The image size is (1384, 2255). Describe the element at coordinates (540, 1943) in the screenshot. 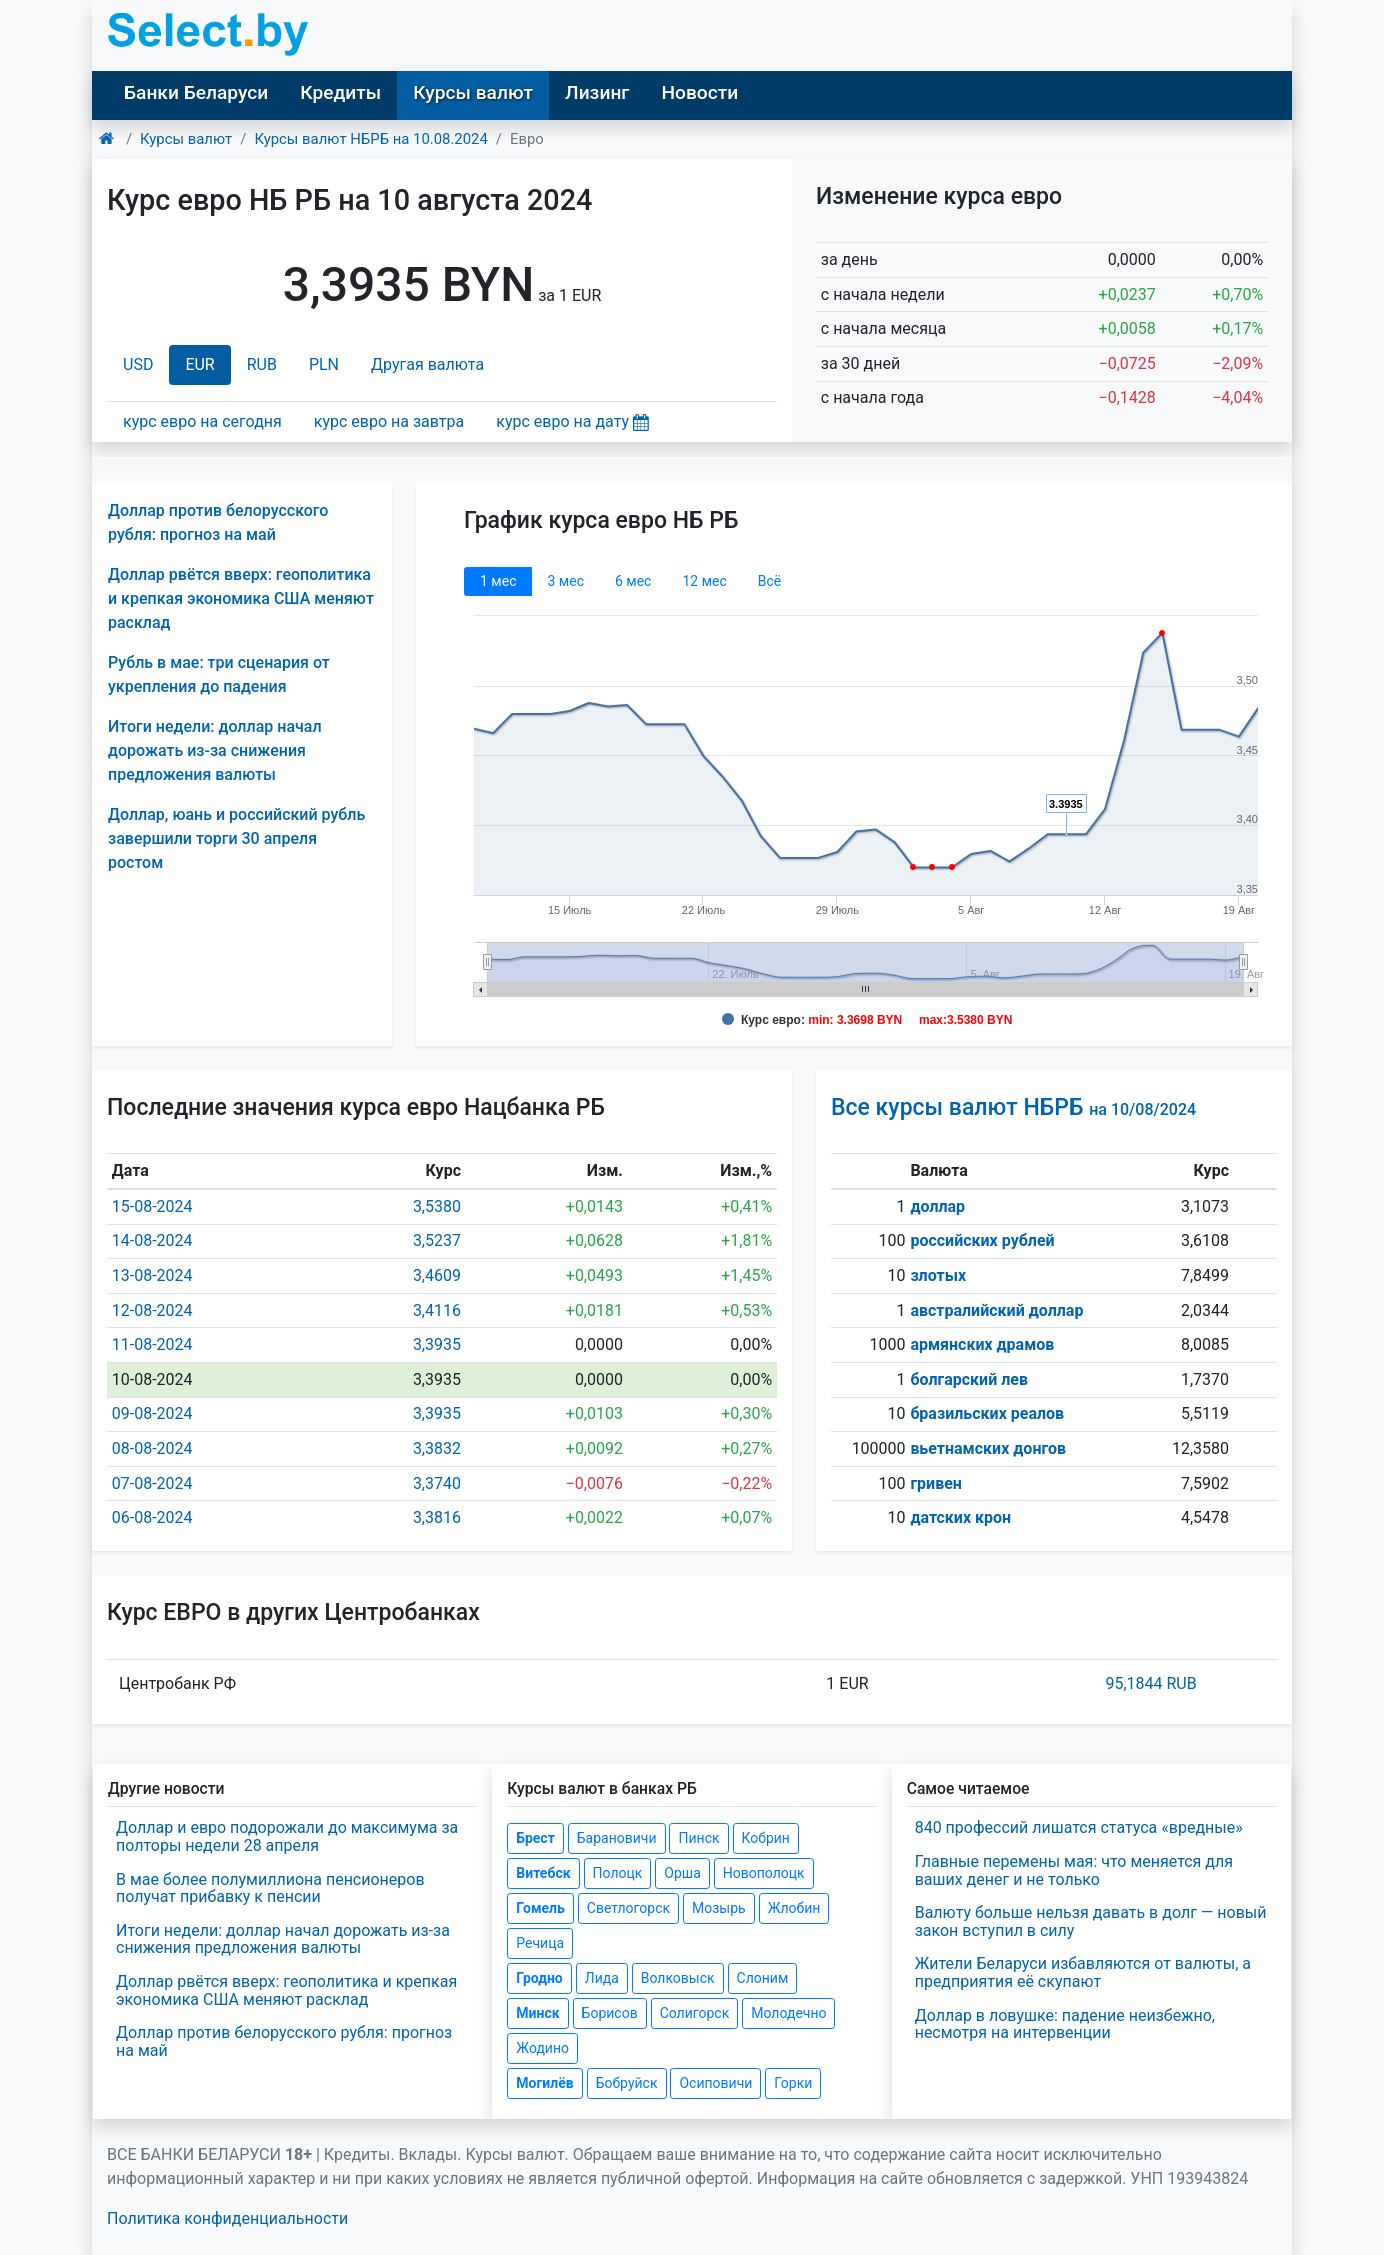

I see `Речица` at that location.